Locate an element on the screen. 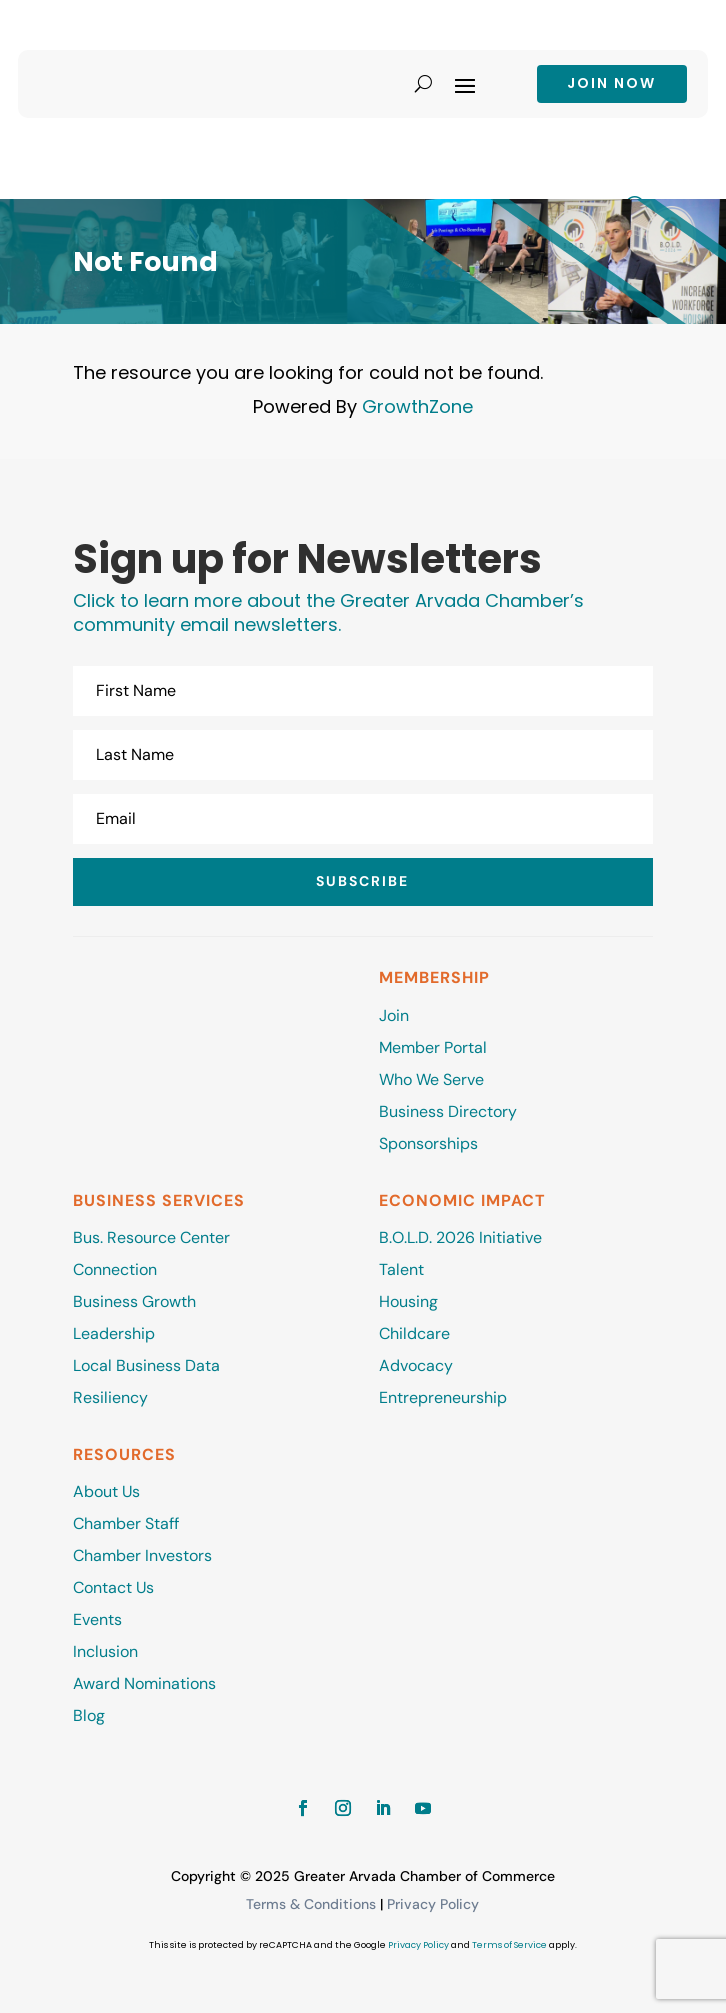 Image resolution: width=726 pixels, height=2013 pixels. Terms of Service is located at coordinates (509, 1945).